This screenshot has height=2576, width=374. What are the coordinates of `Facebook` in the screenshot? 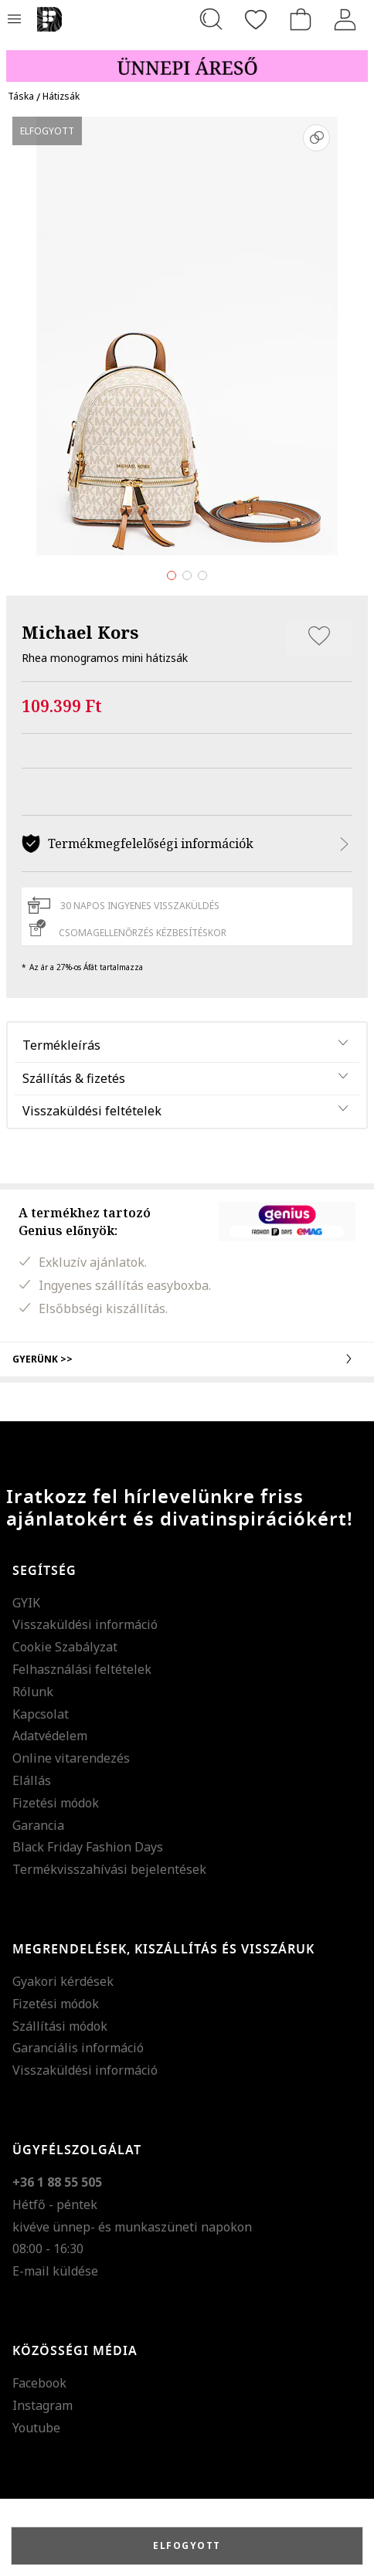 It's located at (39, 2382).